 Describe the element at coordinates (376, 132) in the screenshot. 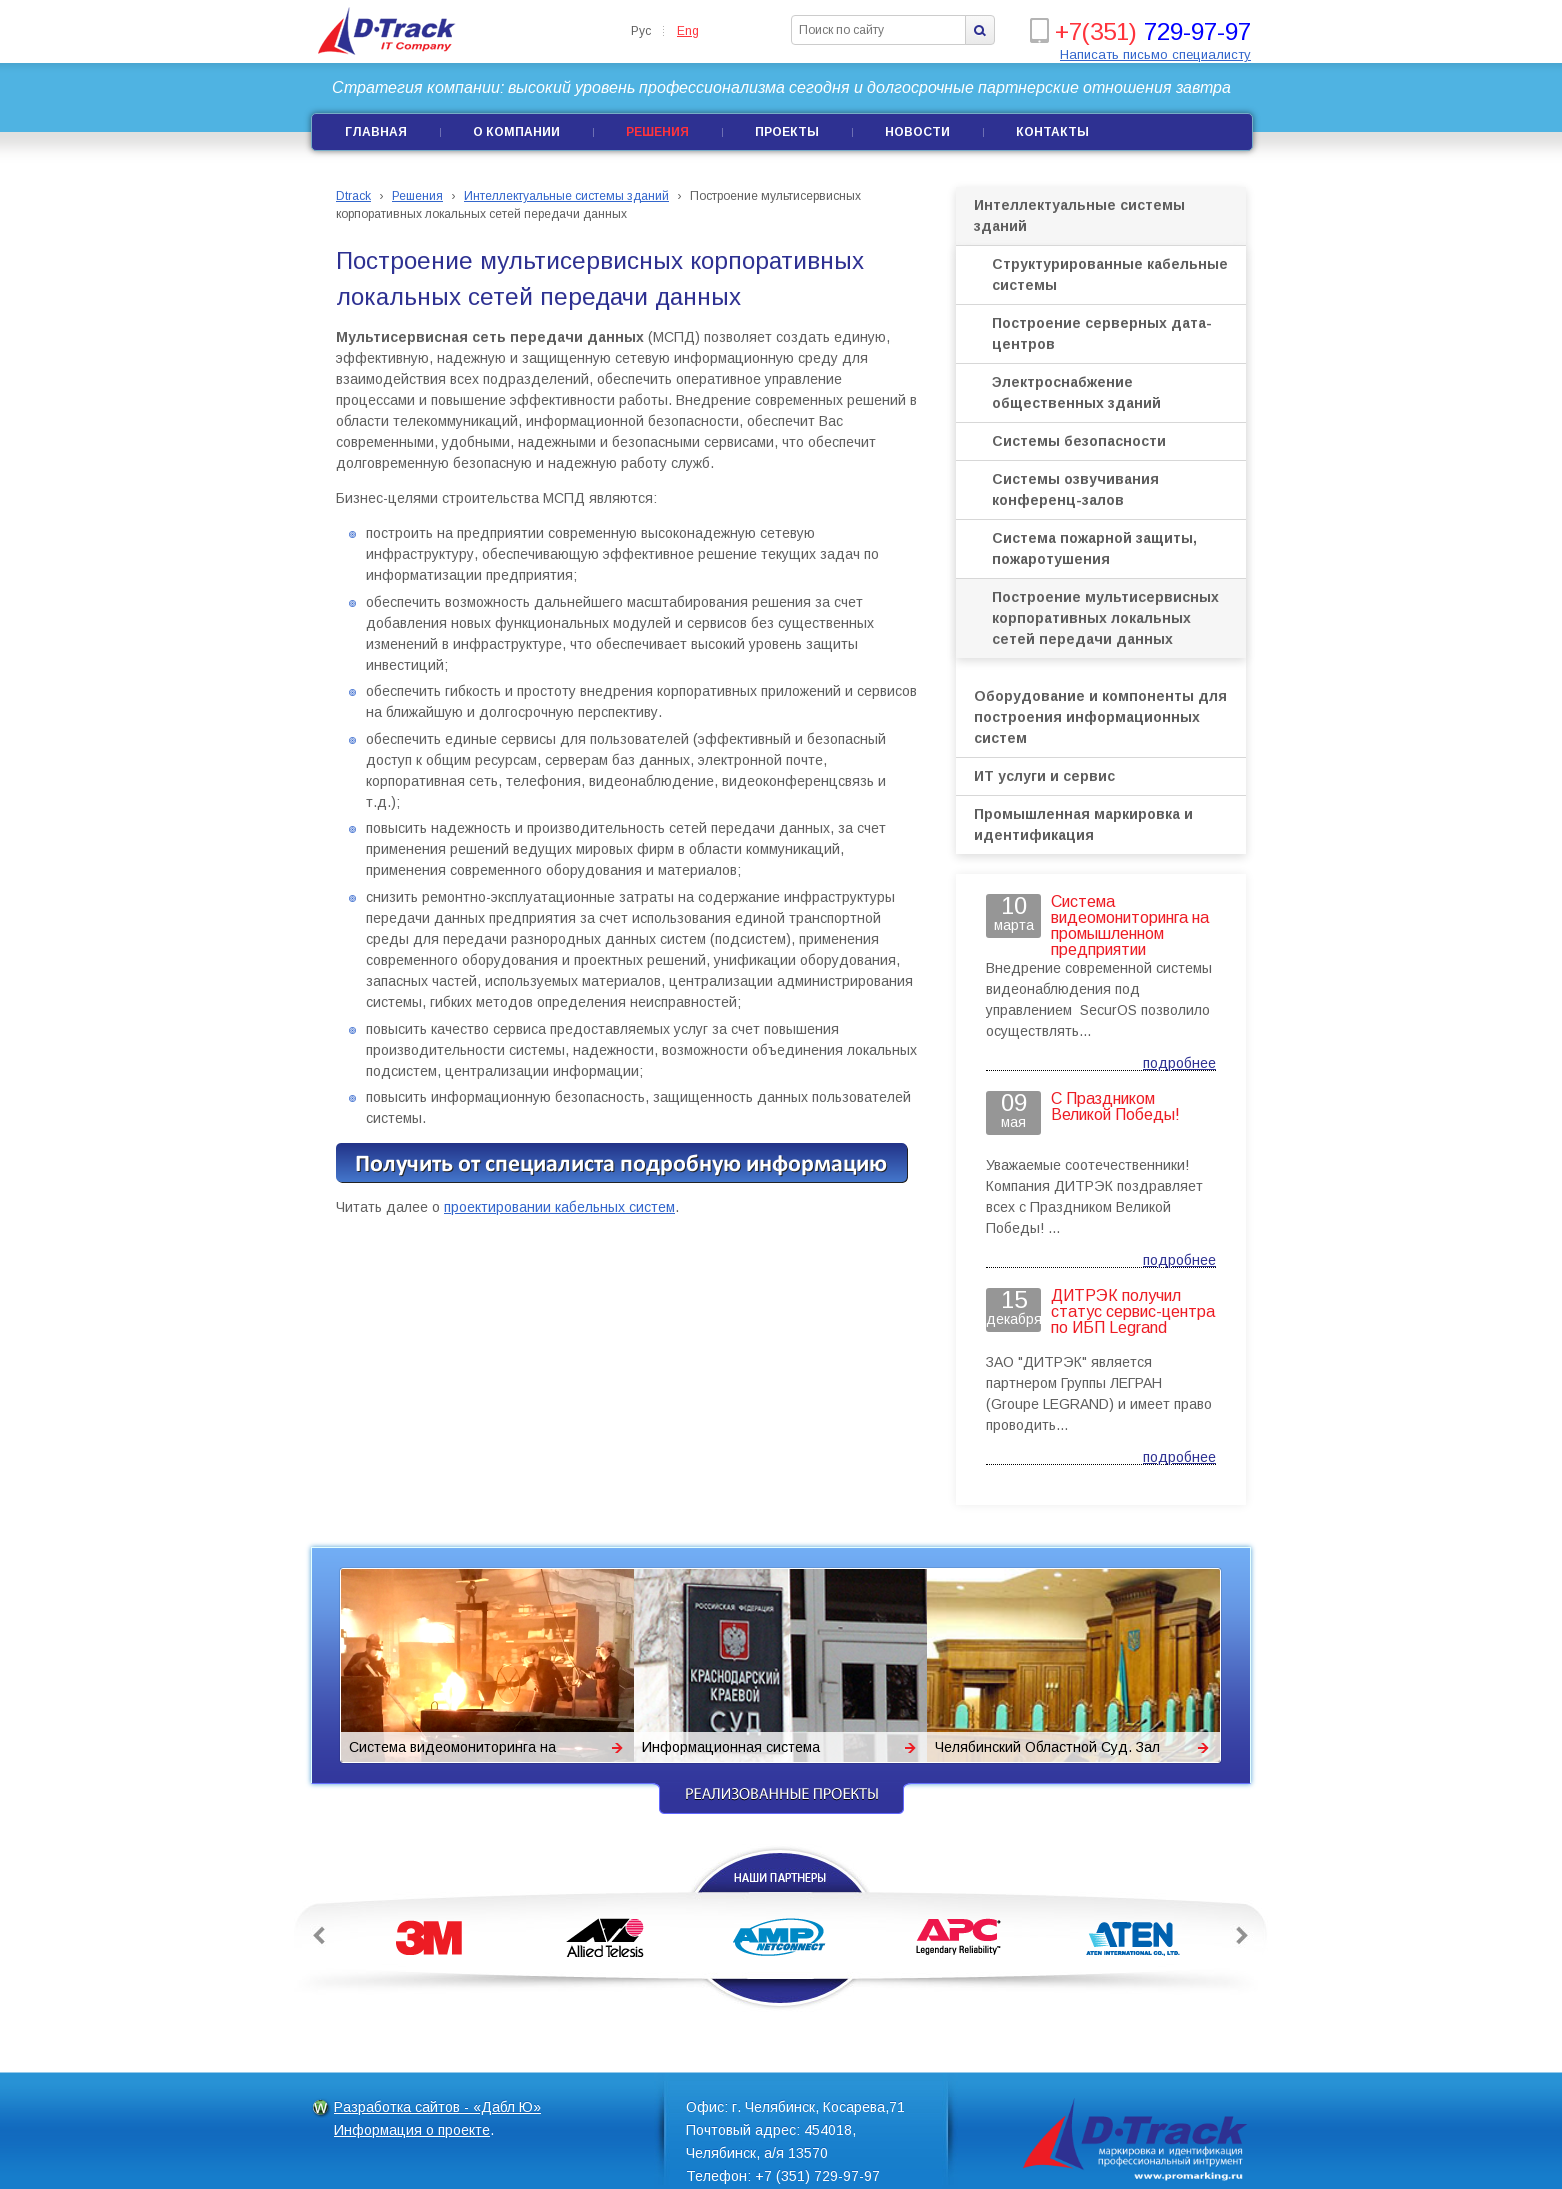

I see `Главная` at that location.